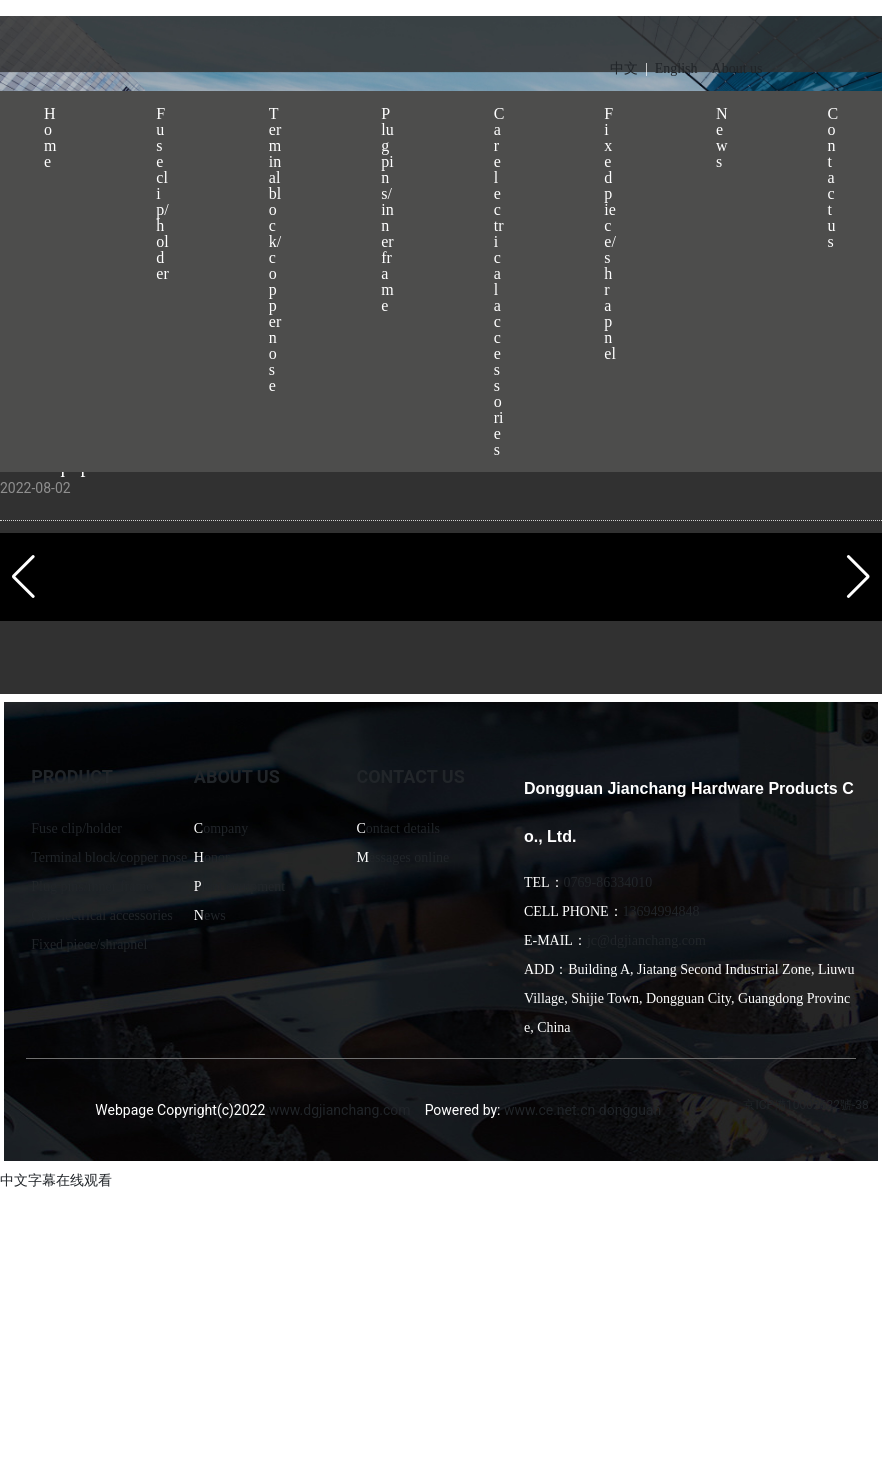 Image resolution: width=882 pixels, height=1466 pixels. I want to click on essages online, so click(409, 857).